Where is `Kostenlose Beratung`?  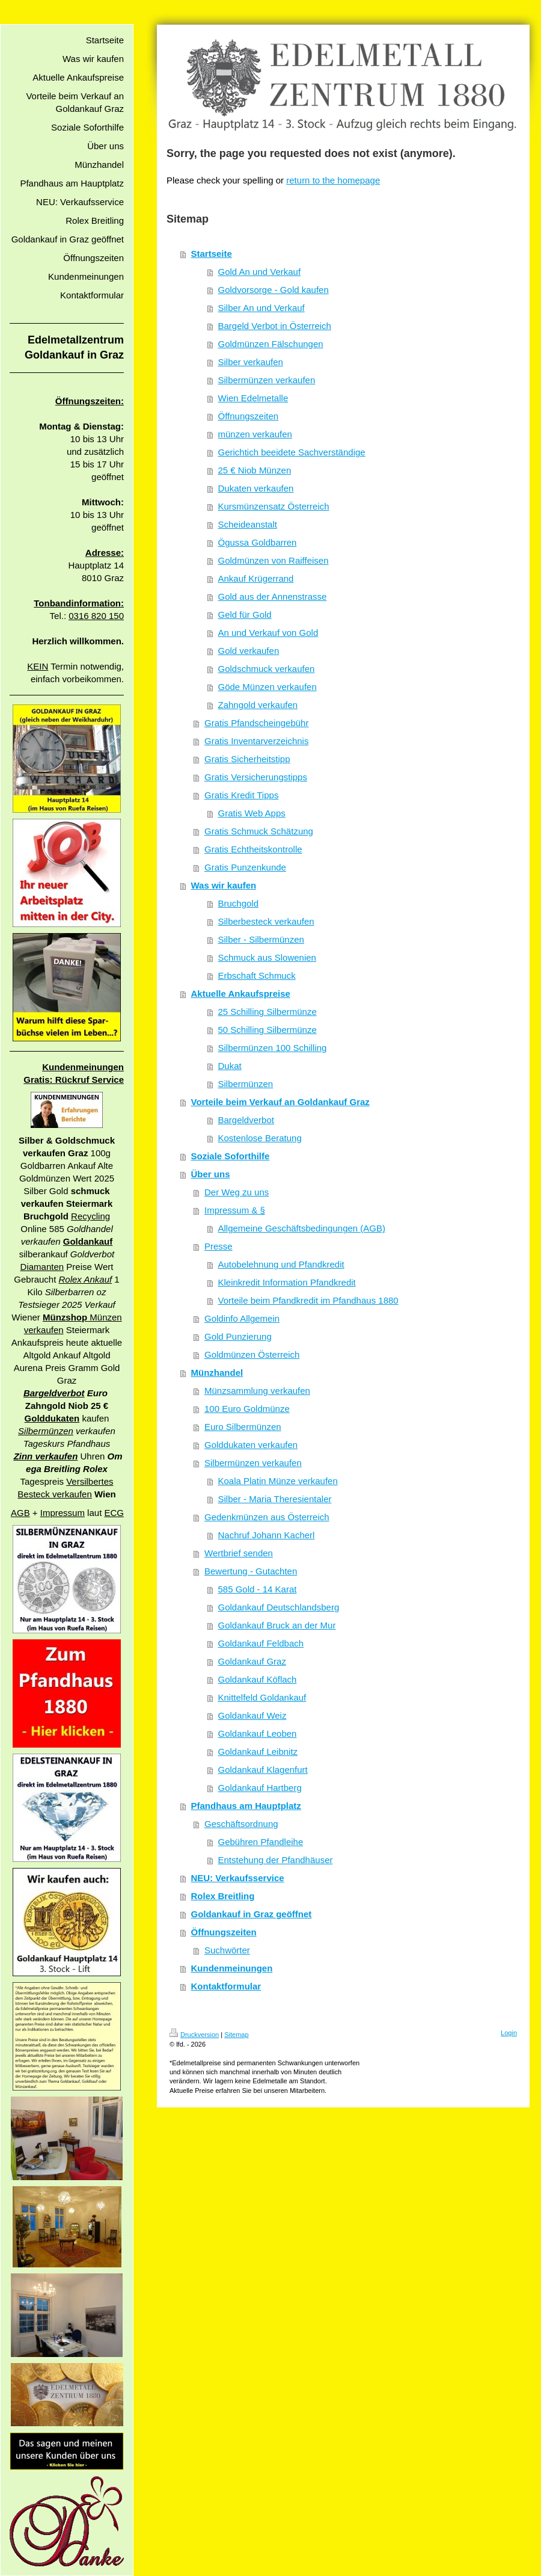
Kostenlose Beratung is located at coordinates (260, 1138).